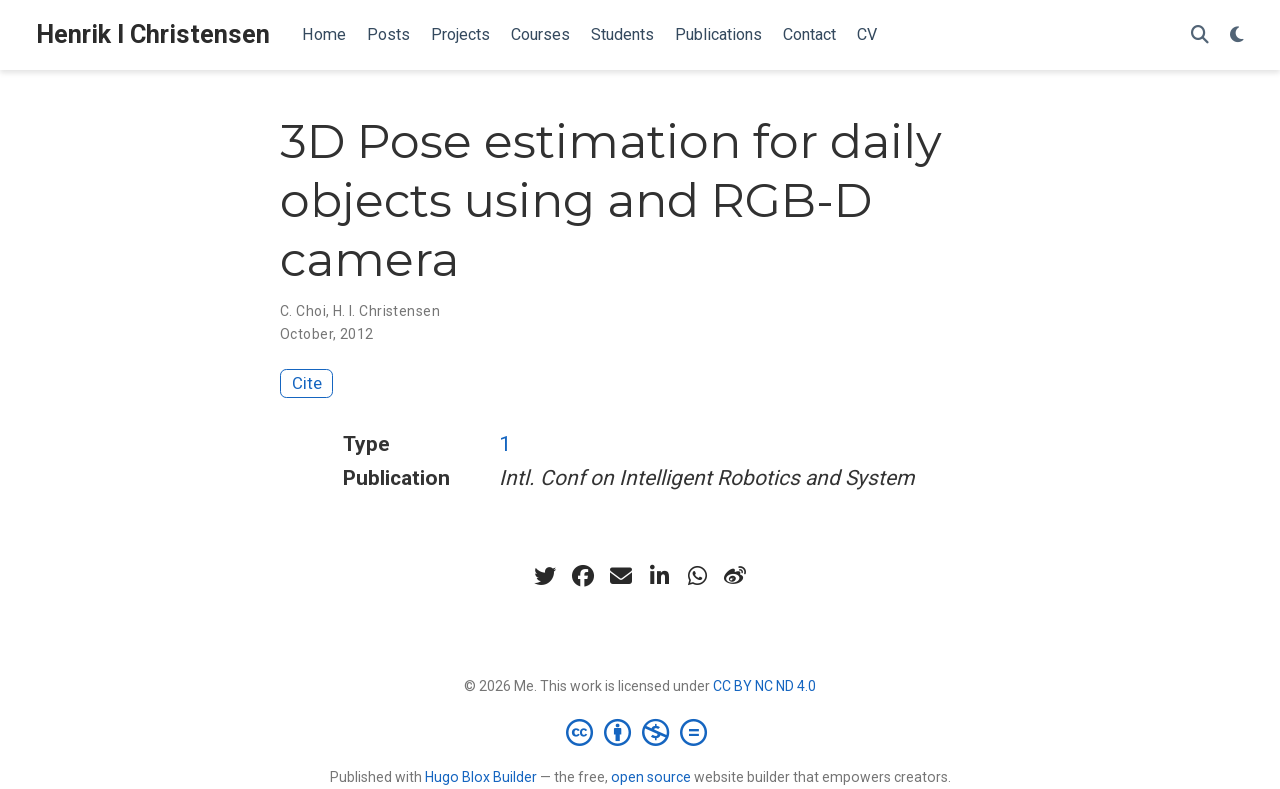 Image resolution: width=1280 pixels, height=789 pixels. I want to click on CC BY NC ND 4.0, so click(764, 686).